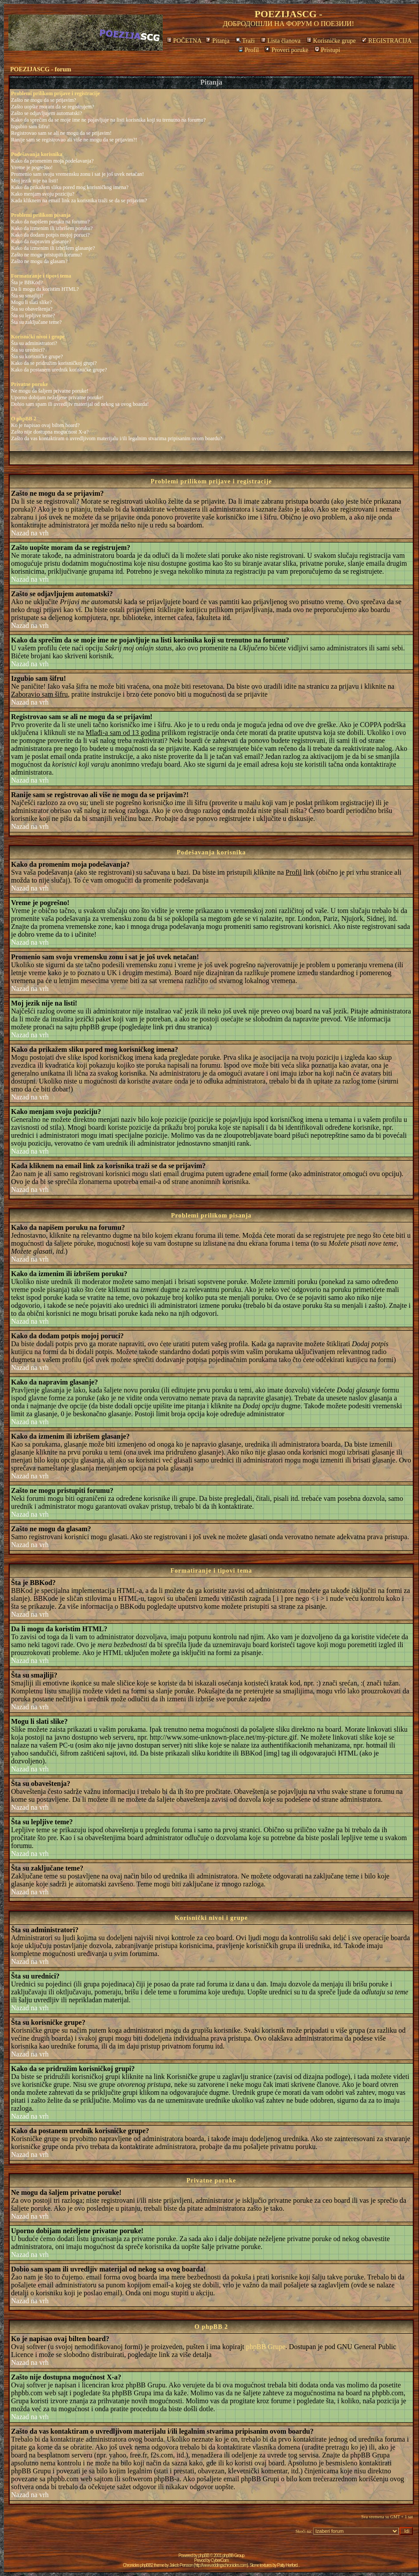  I want to click on Ranije sam se registrovao ali više ne mogu da se prijavim?!, so click(74, 140).